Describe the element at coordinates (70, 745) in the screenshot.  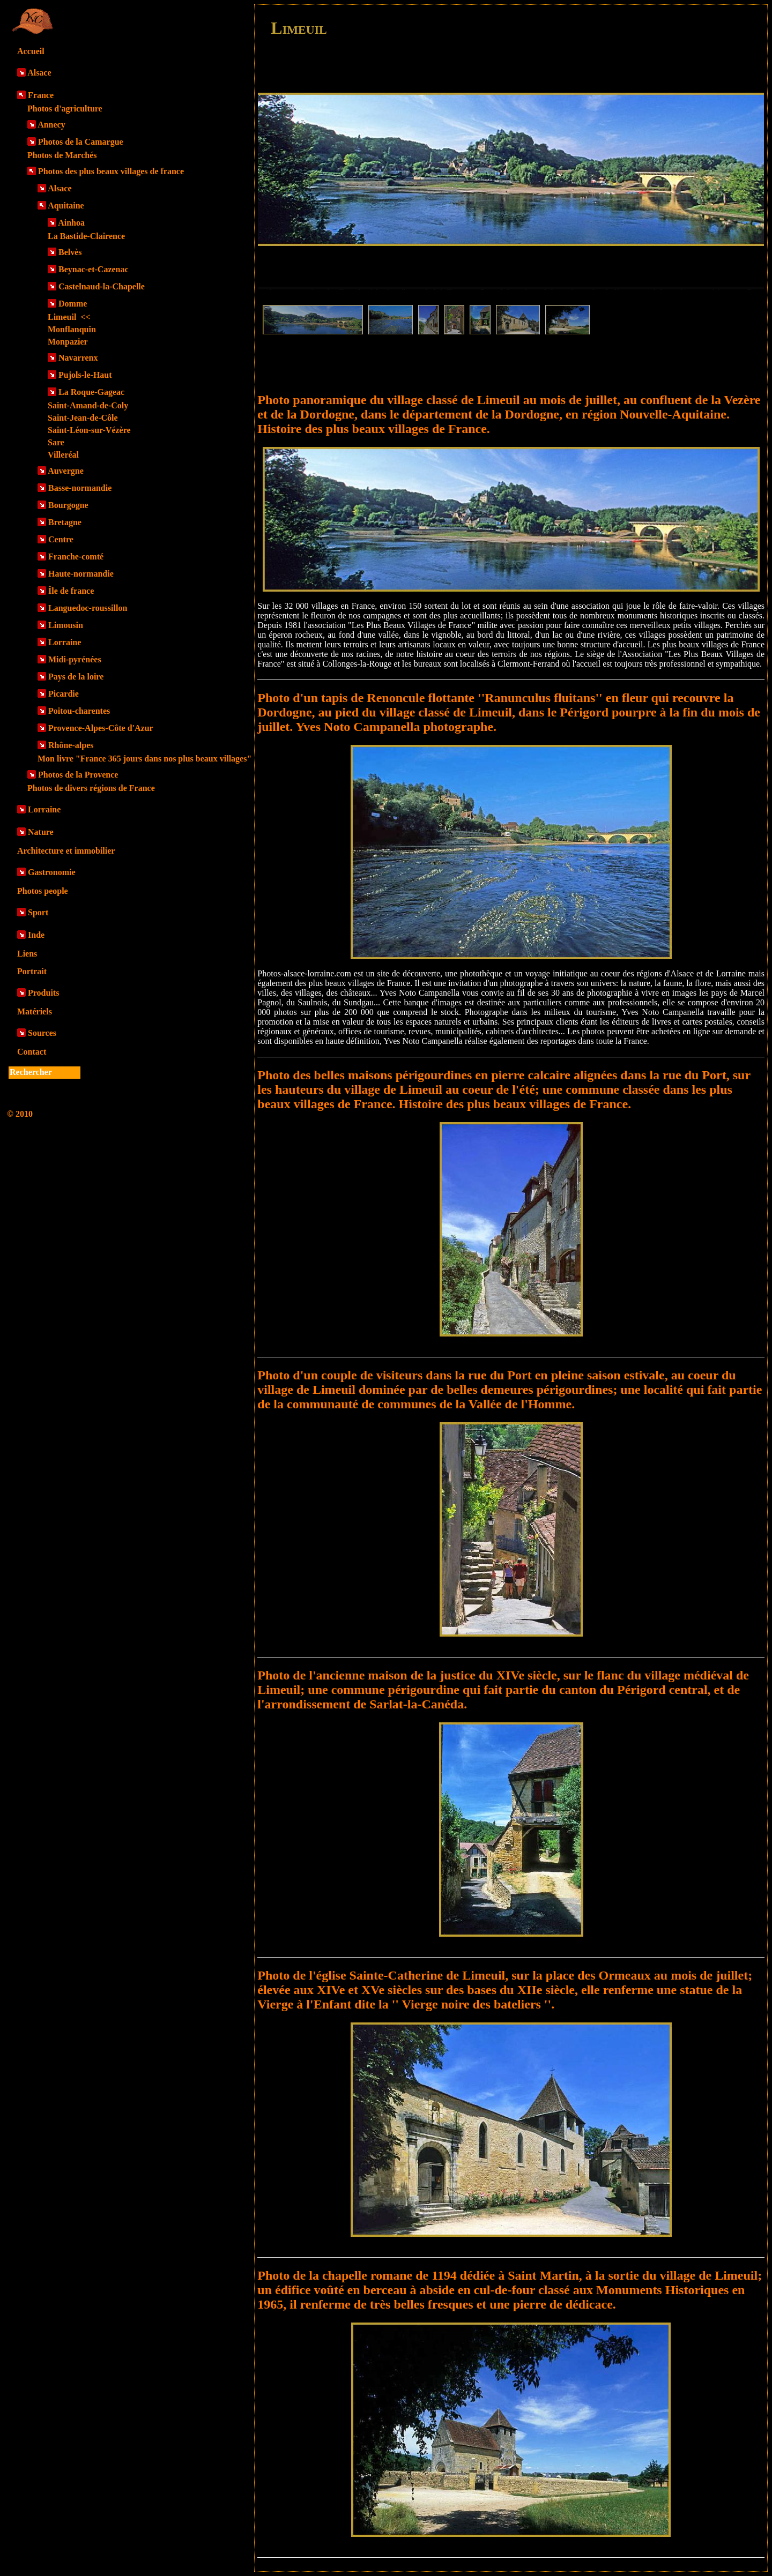
I see `Rhône-alpes` at that location.